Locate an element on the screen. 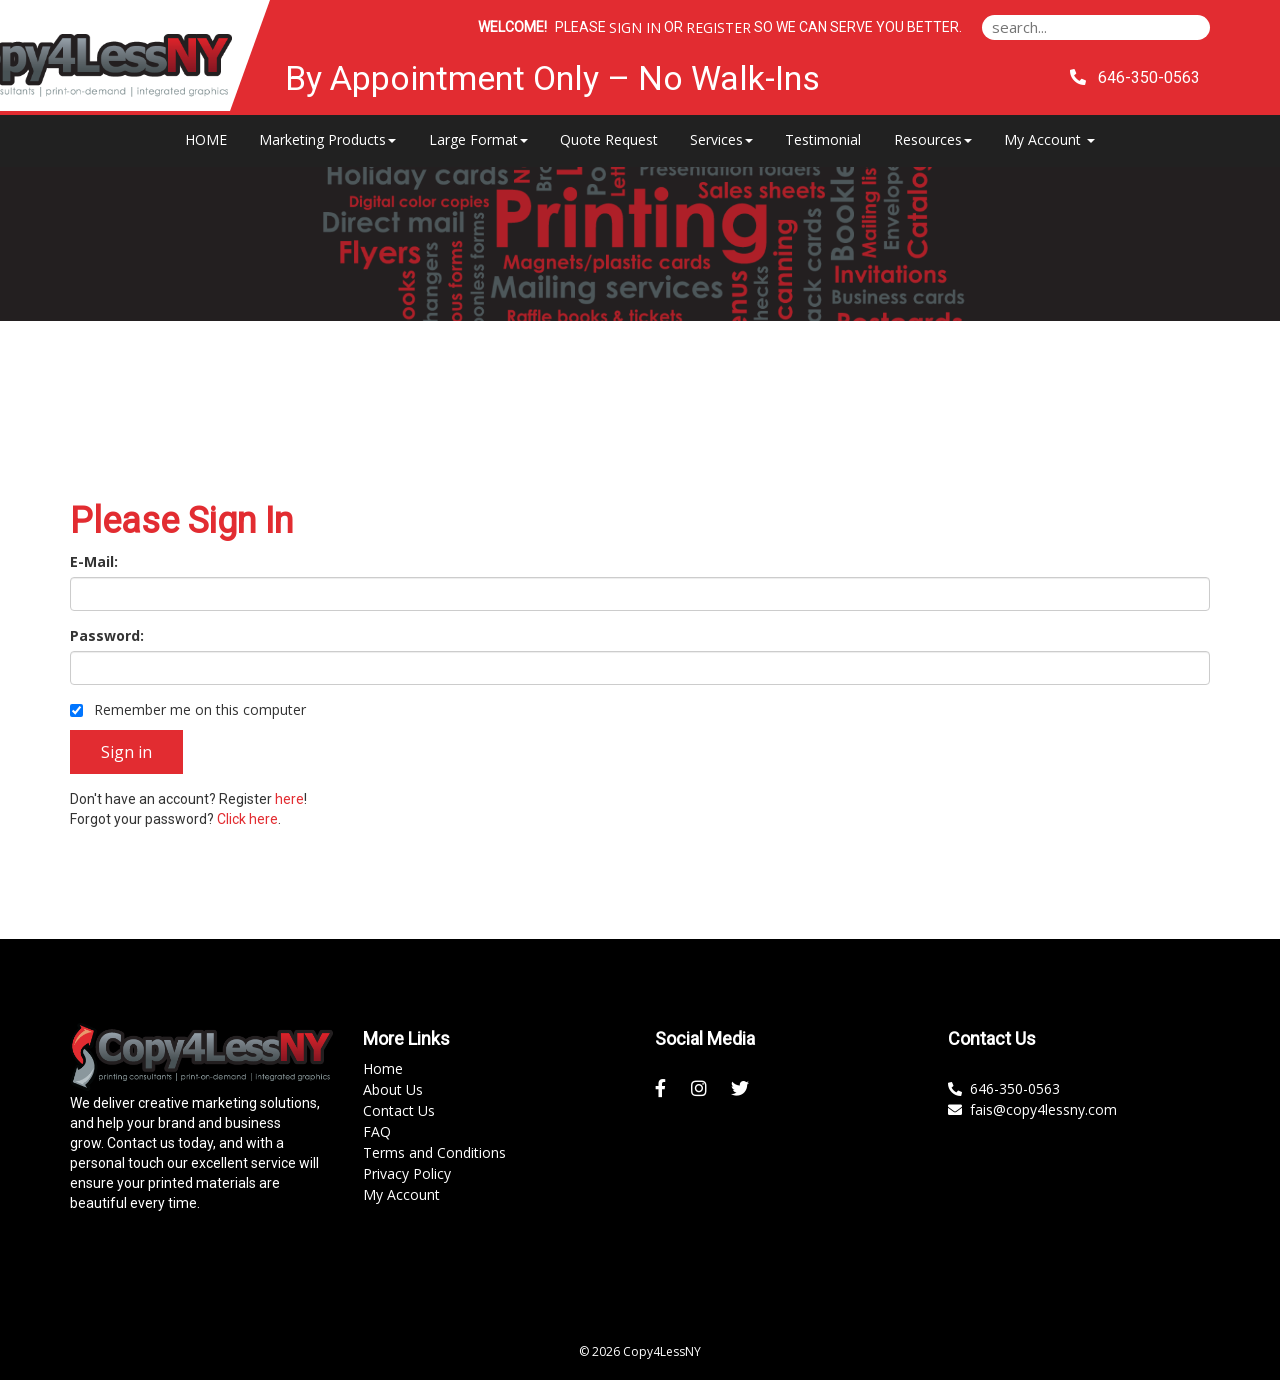 This screenshot has height=1380, width=1280. E-Mail: is located at coordinates (94, 561).